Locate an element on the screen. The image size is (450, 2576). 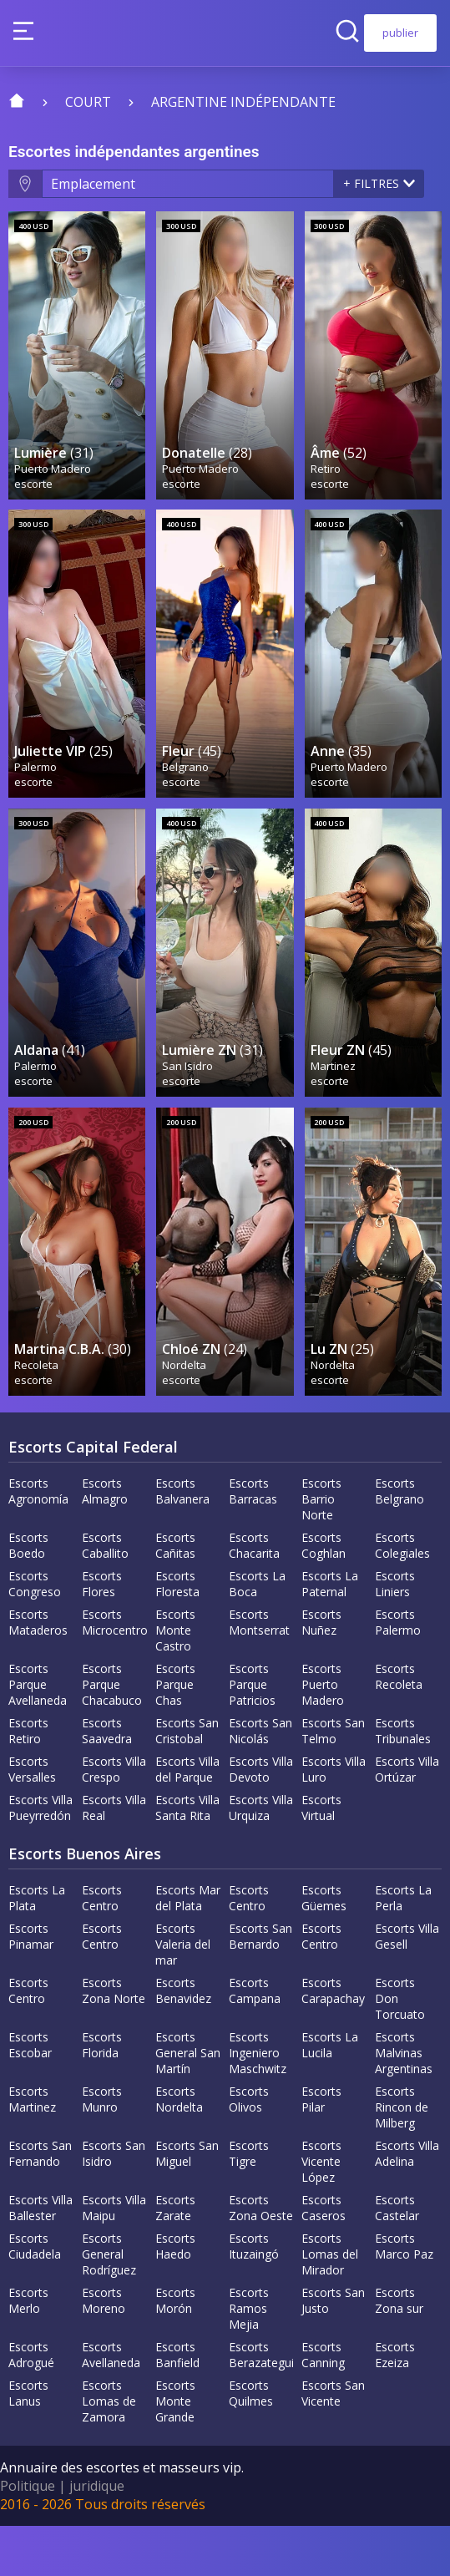
Recoleta is located at coordinates (37, 1414).